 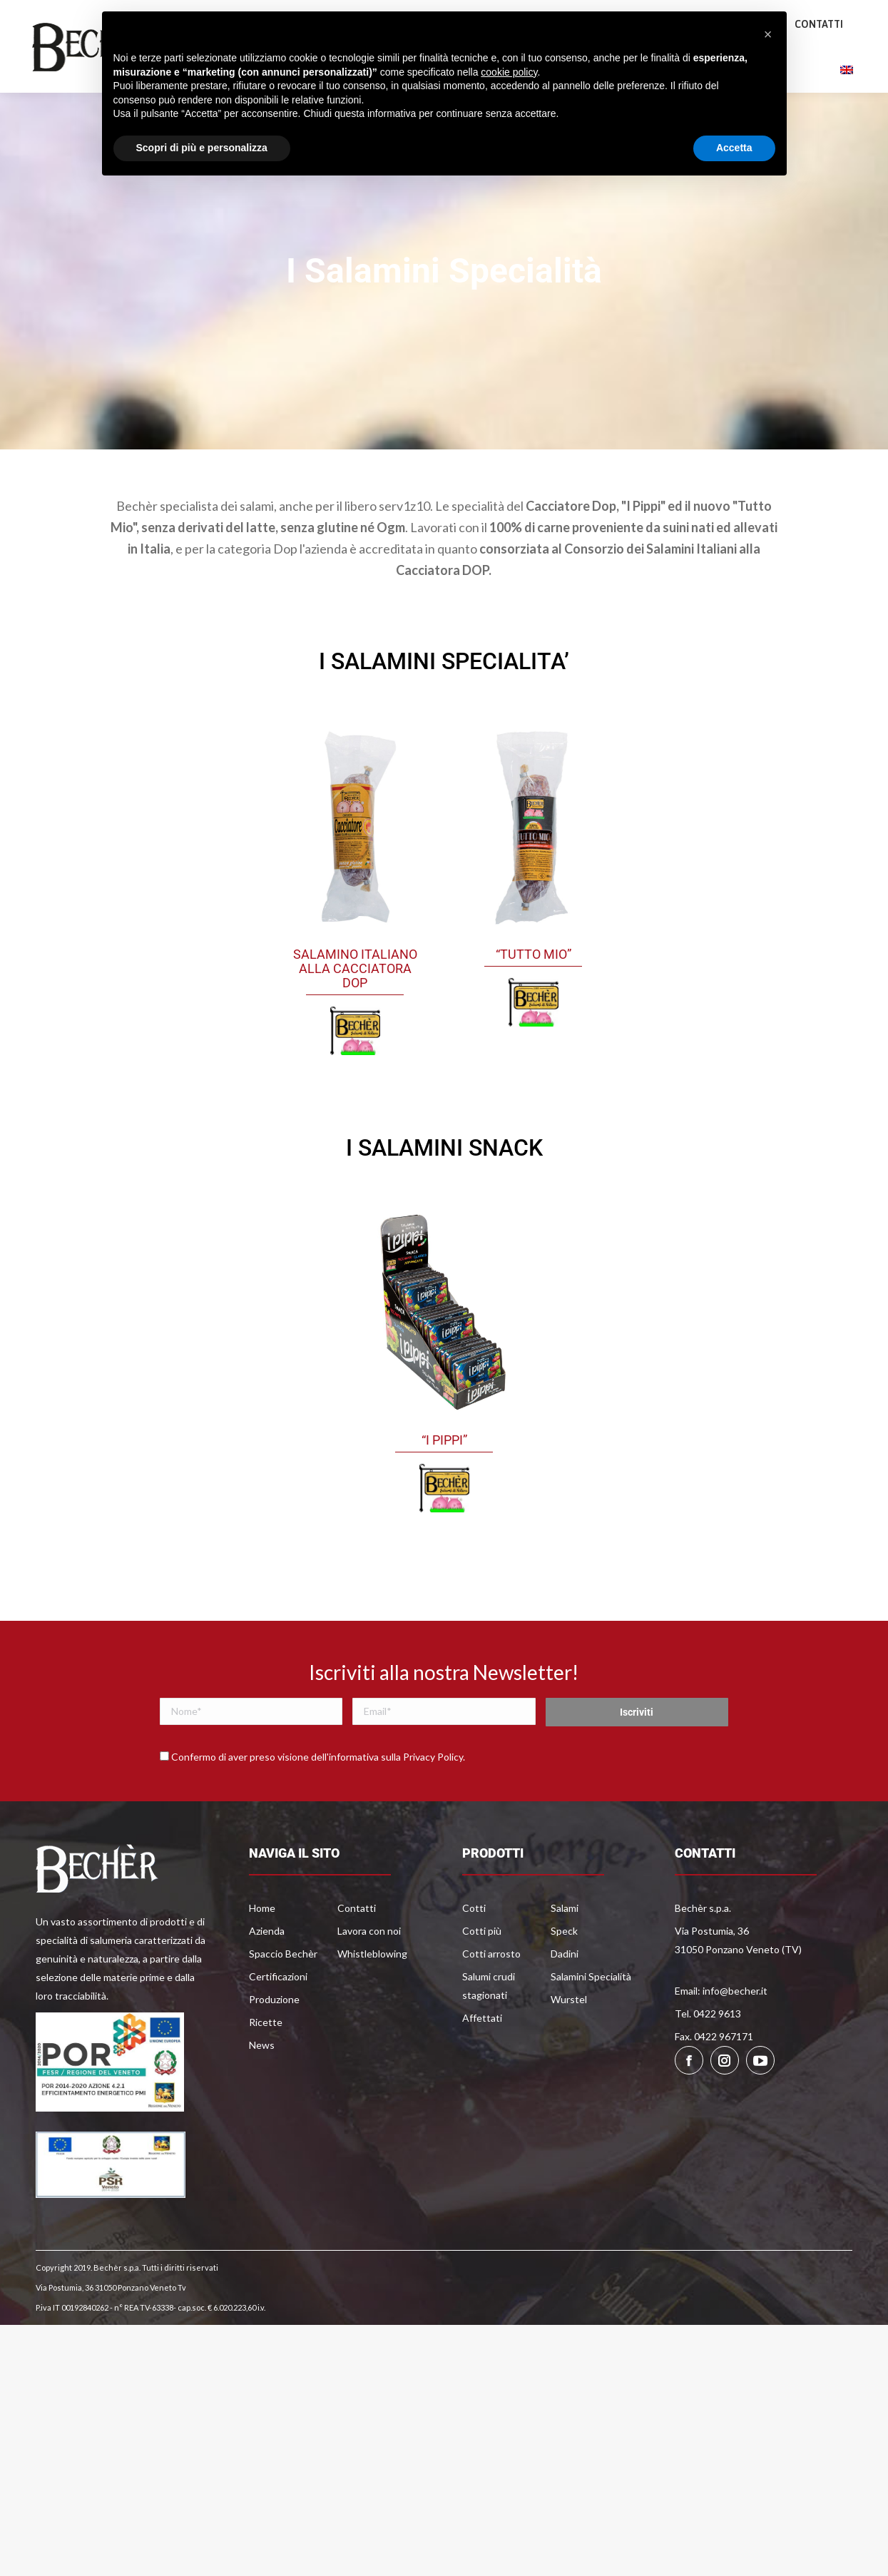 What do you see at coordinates (355, 1012) in the screenshot?
I see `Salamino Italiano Alla Cacciatora Dop` at bounding box center [355, 1012].